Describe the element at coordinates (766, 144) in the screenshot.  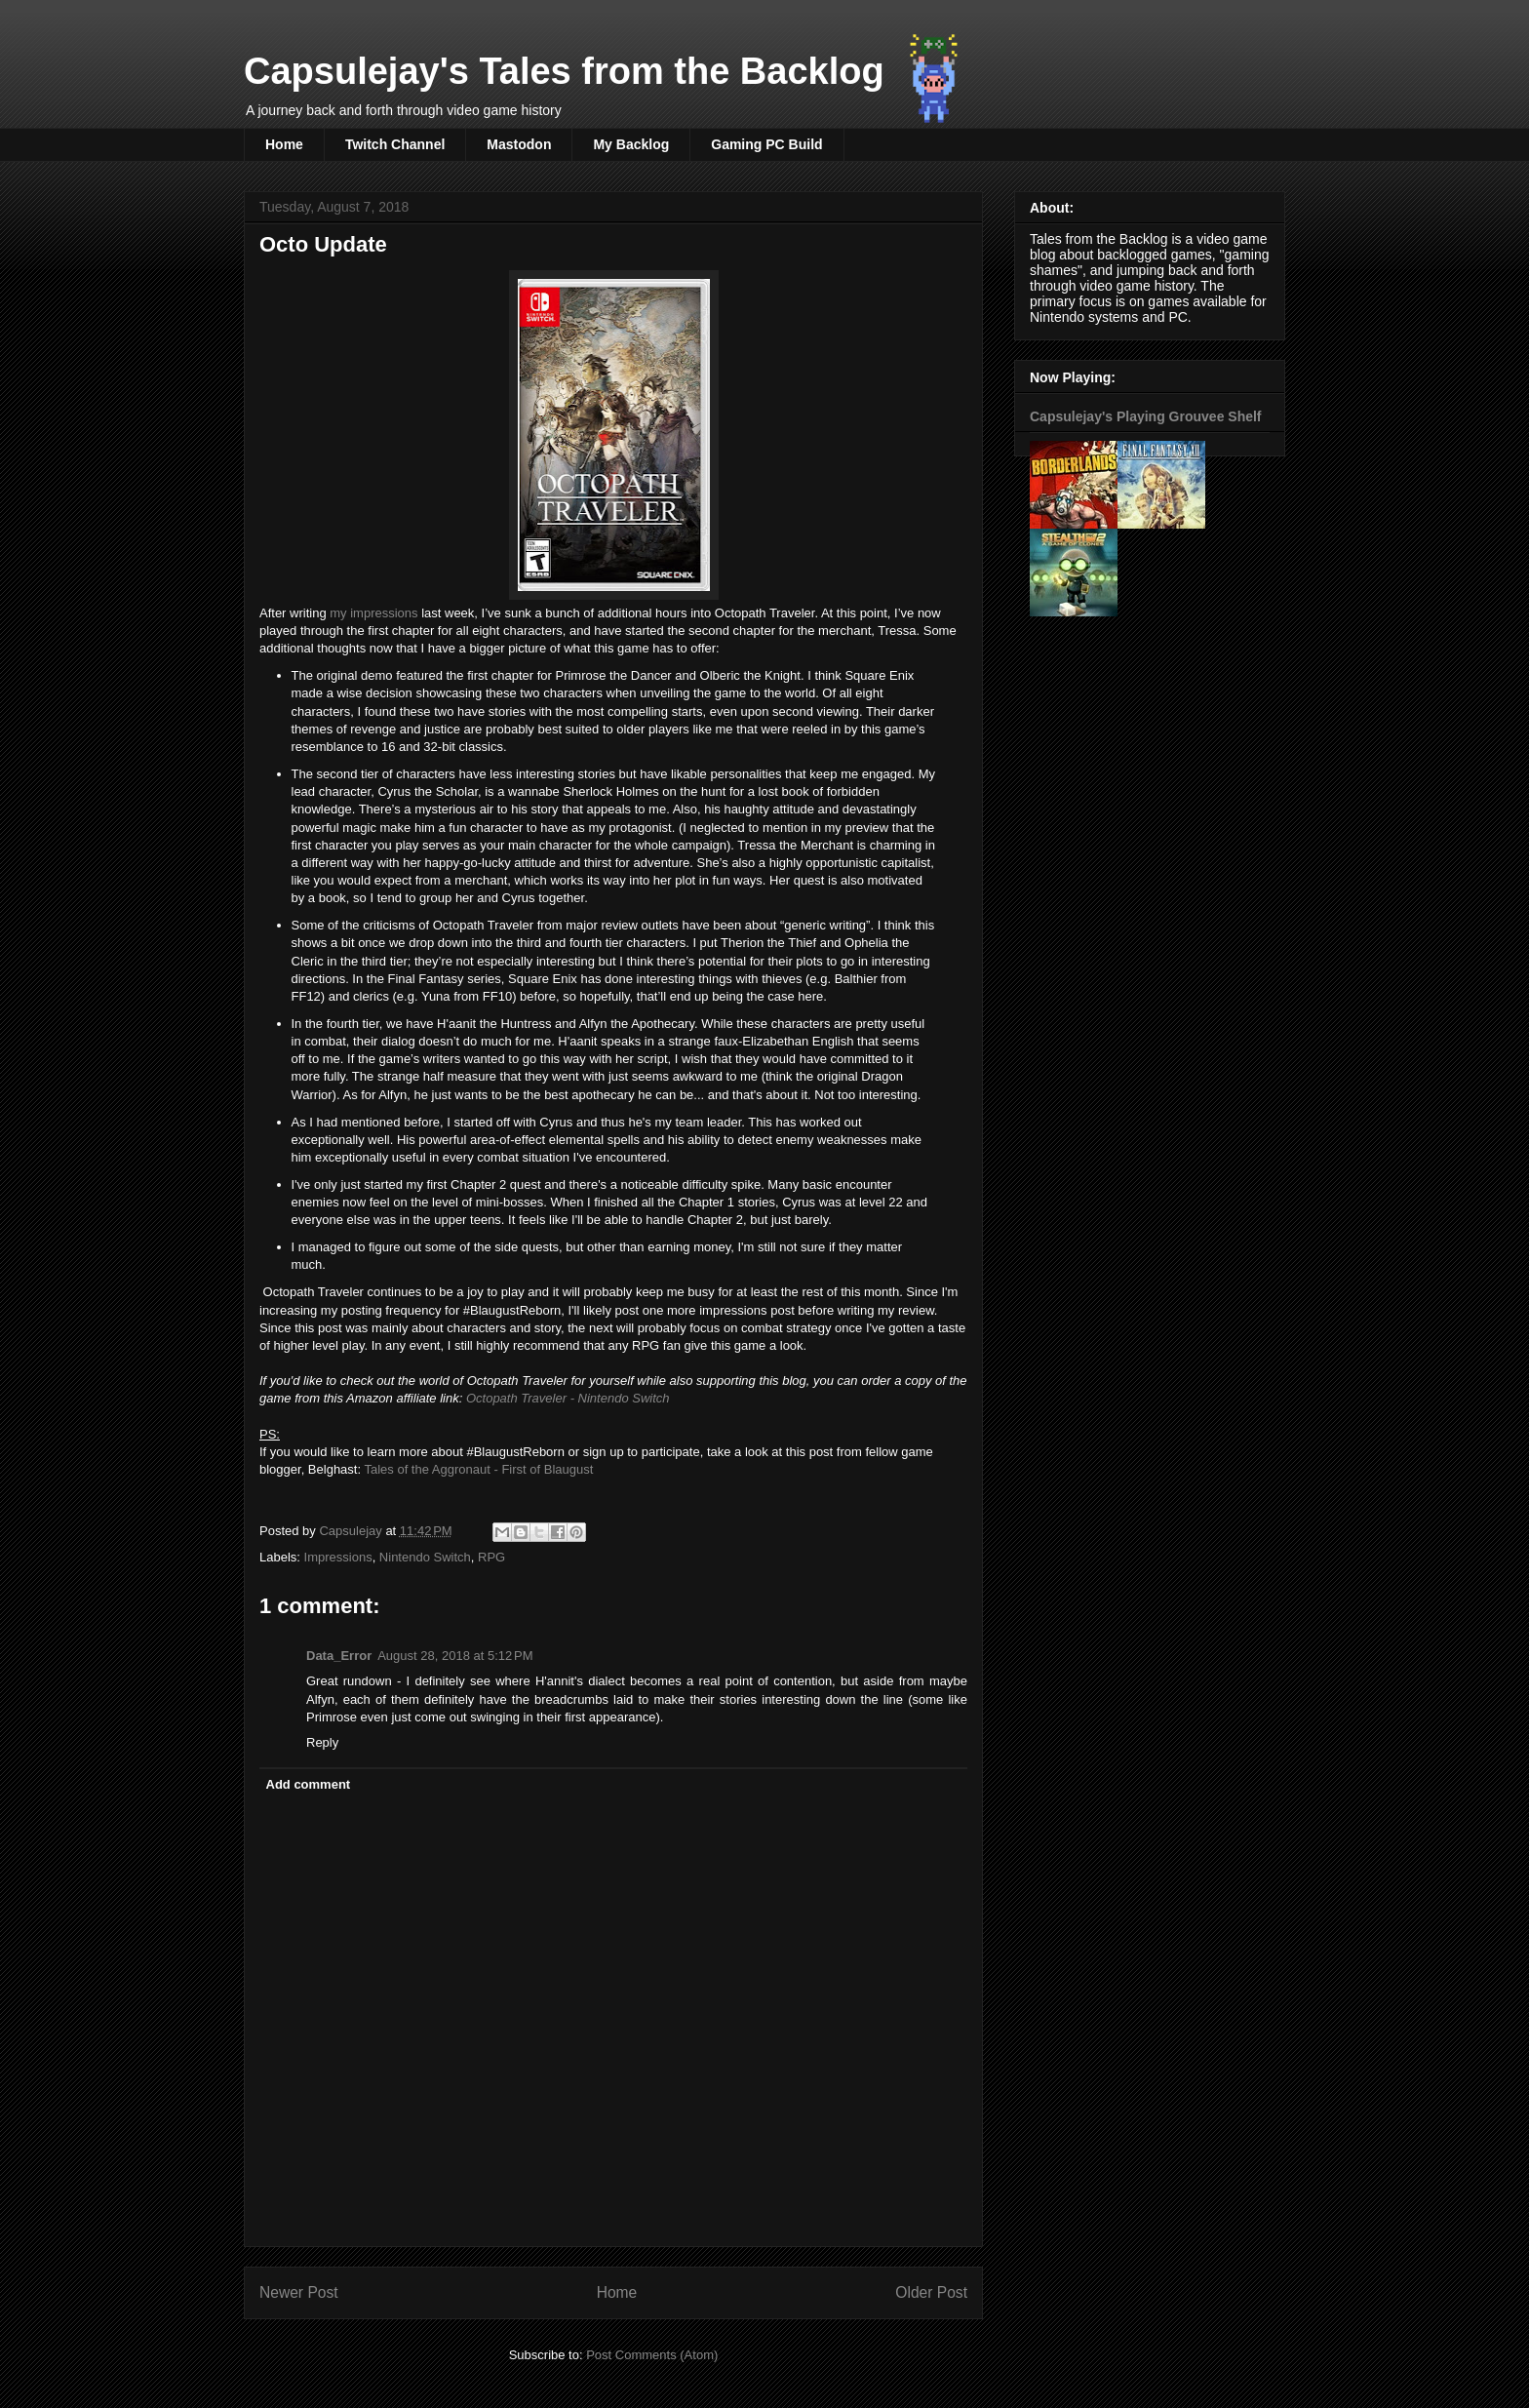
I see `Gaming PC Build` at that location.